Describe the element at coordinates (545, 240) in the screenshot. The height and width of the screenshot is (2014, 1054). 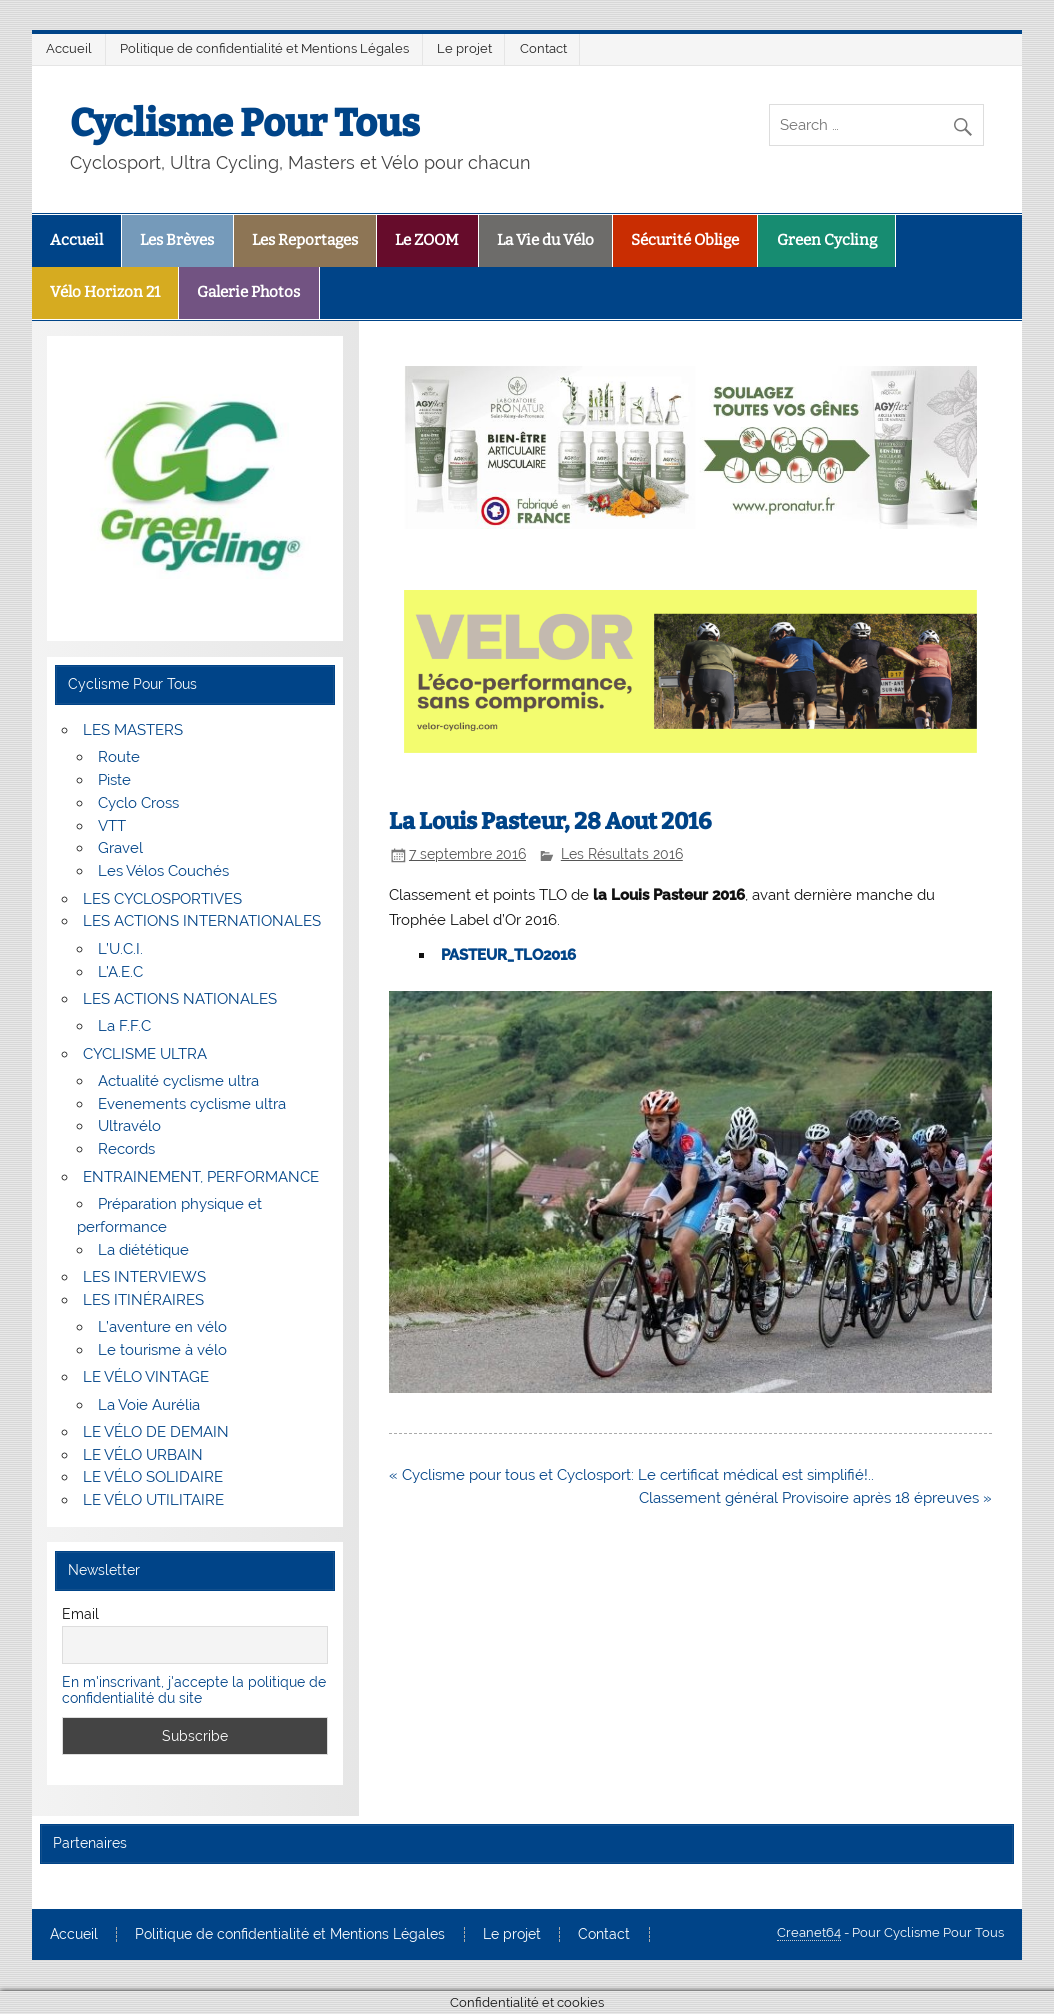
I see `La Vie du Vélo` at that location.